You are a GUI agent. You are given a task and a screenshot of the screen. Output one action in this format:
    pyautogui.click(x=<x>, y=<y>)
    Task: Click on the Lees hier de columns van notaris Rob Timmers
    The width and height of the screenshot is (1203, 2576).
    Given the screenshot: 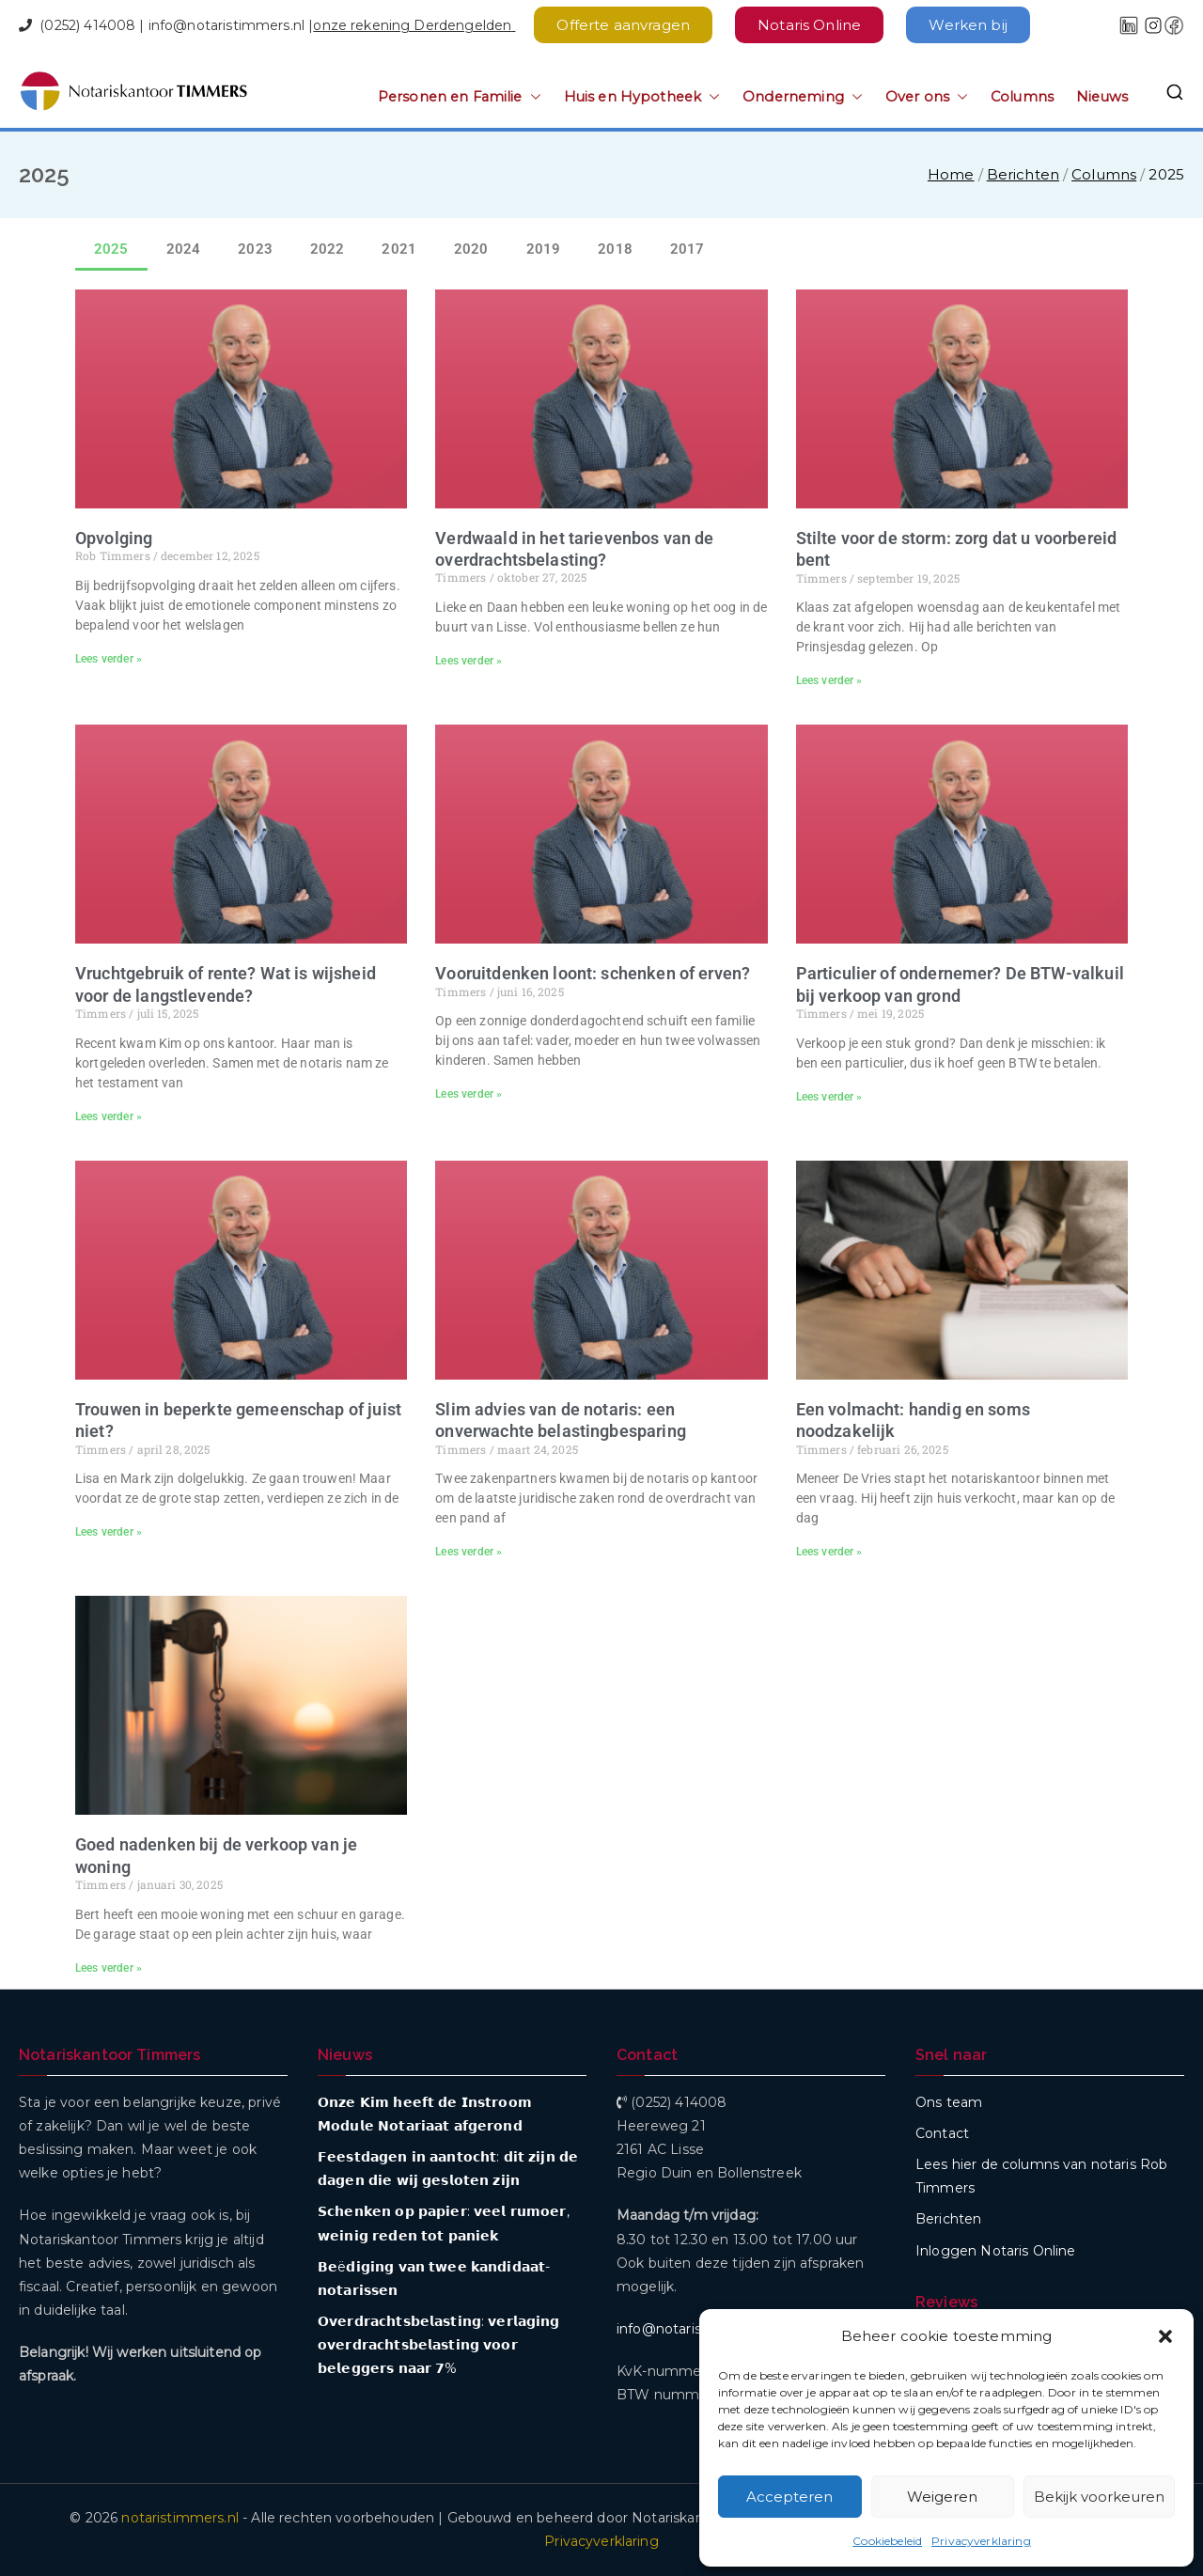 What is the action you would take?
    pyautogui.click(x=1041, y=2176)
    